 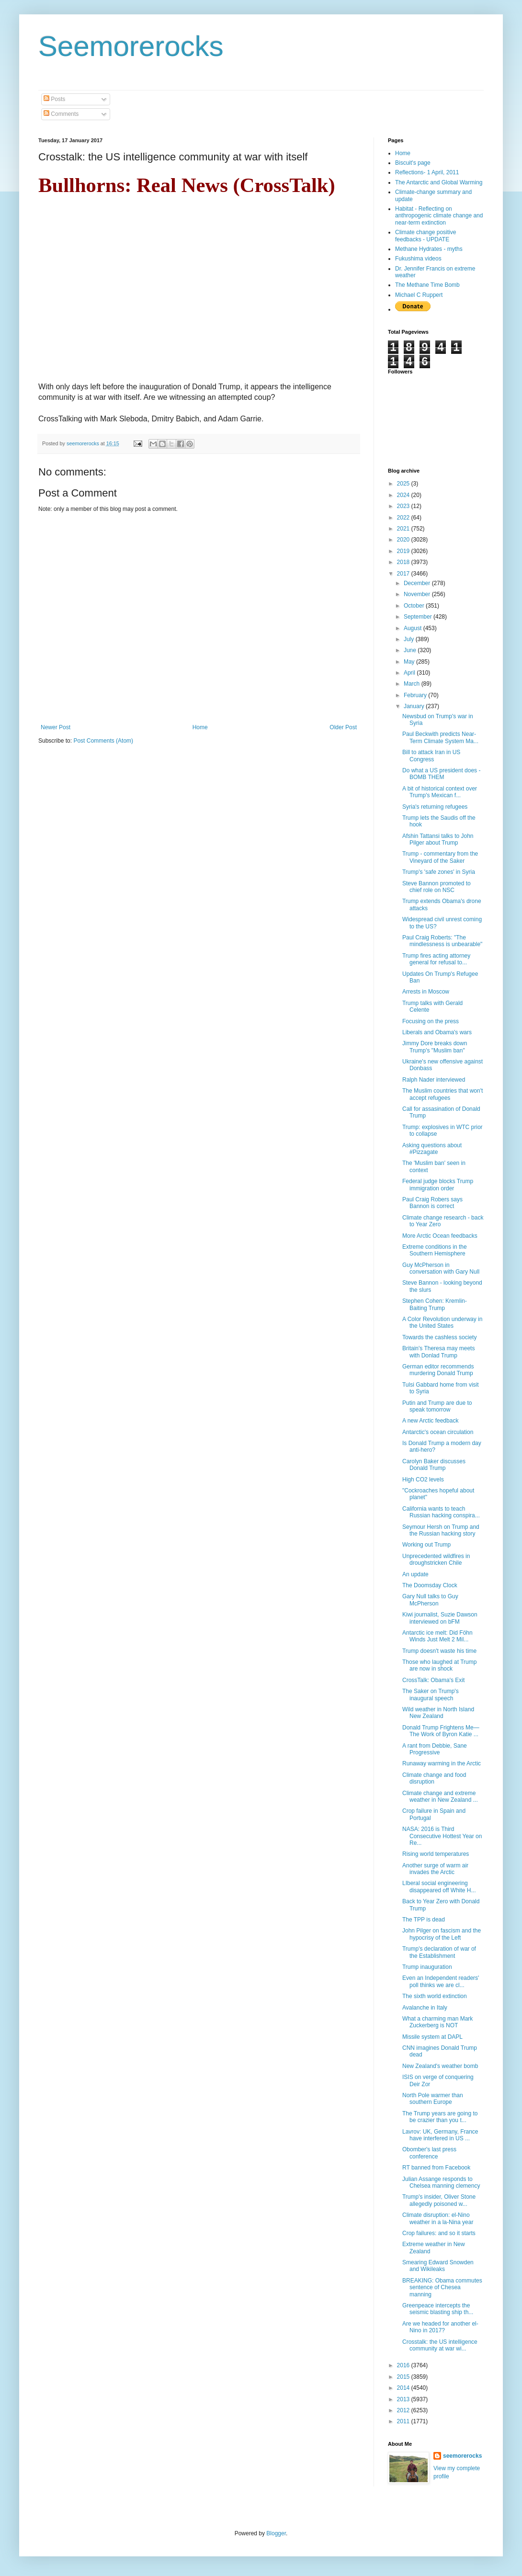 What do you see at coordinates (425, 235) in the screenshot?
I see `Climate change positive feedbacks - UPDATE` at bounding box center [425, 235].